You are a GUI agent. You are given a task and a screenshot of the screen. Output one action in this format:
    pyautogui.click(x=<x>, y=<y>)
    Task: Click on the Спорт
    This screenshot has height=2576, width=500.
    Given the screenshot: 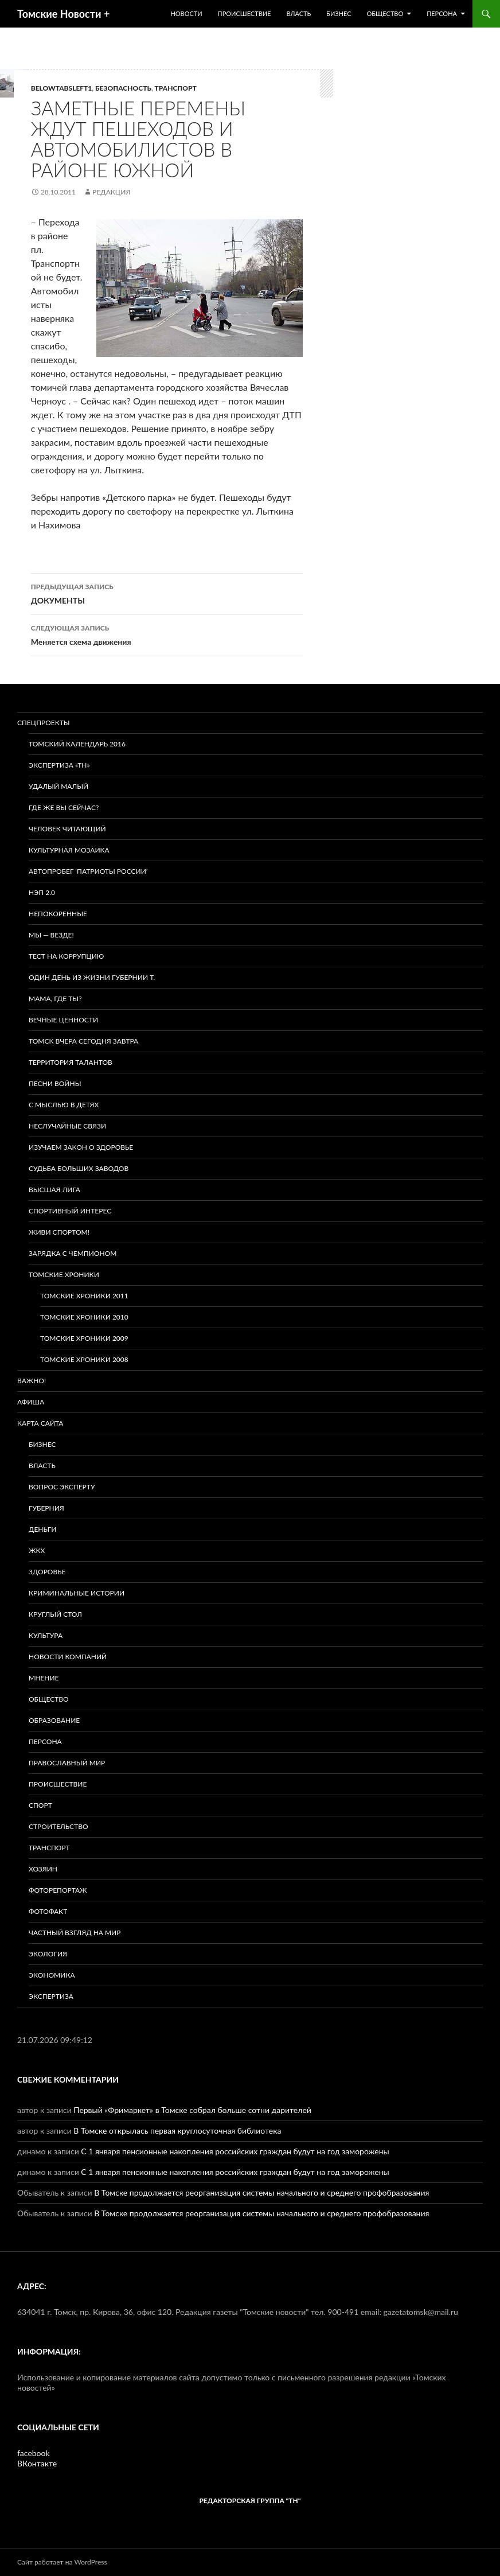 What is the action you would take?
    pyautogui.click(x=40, y=1805)
    